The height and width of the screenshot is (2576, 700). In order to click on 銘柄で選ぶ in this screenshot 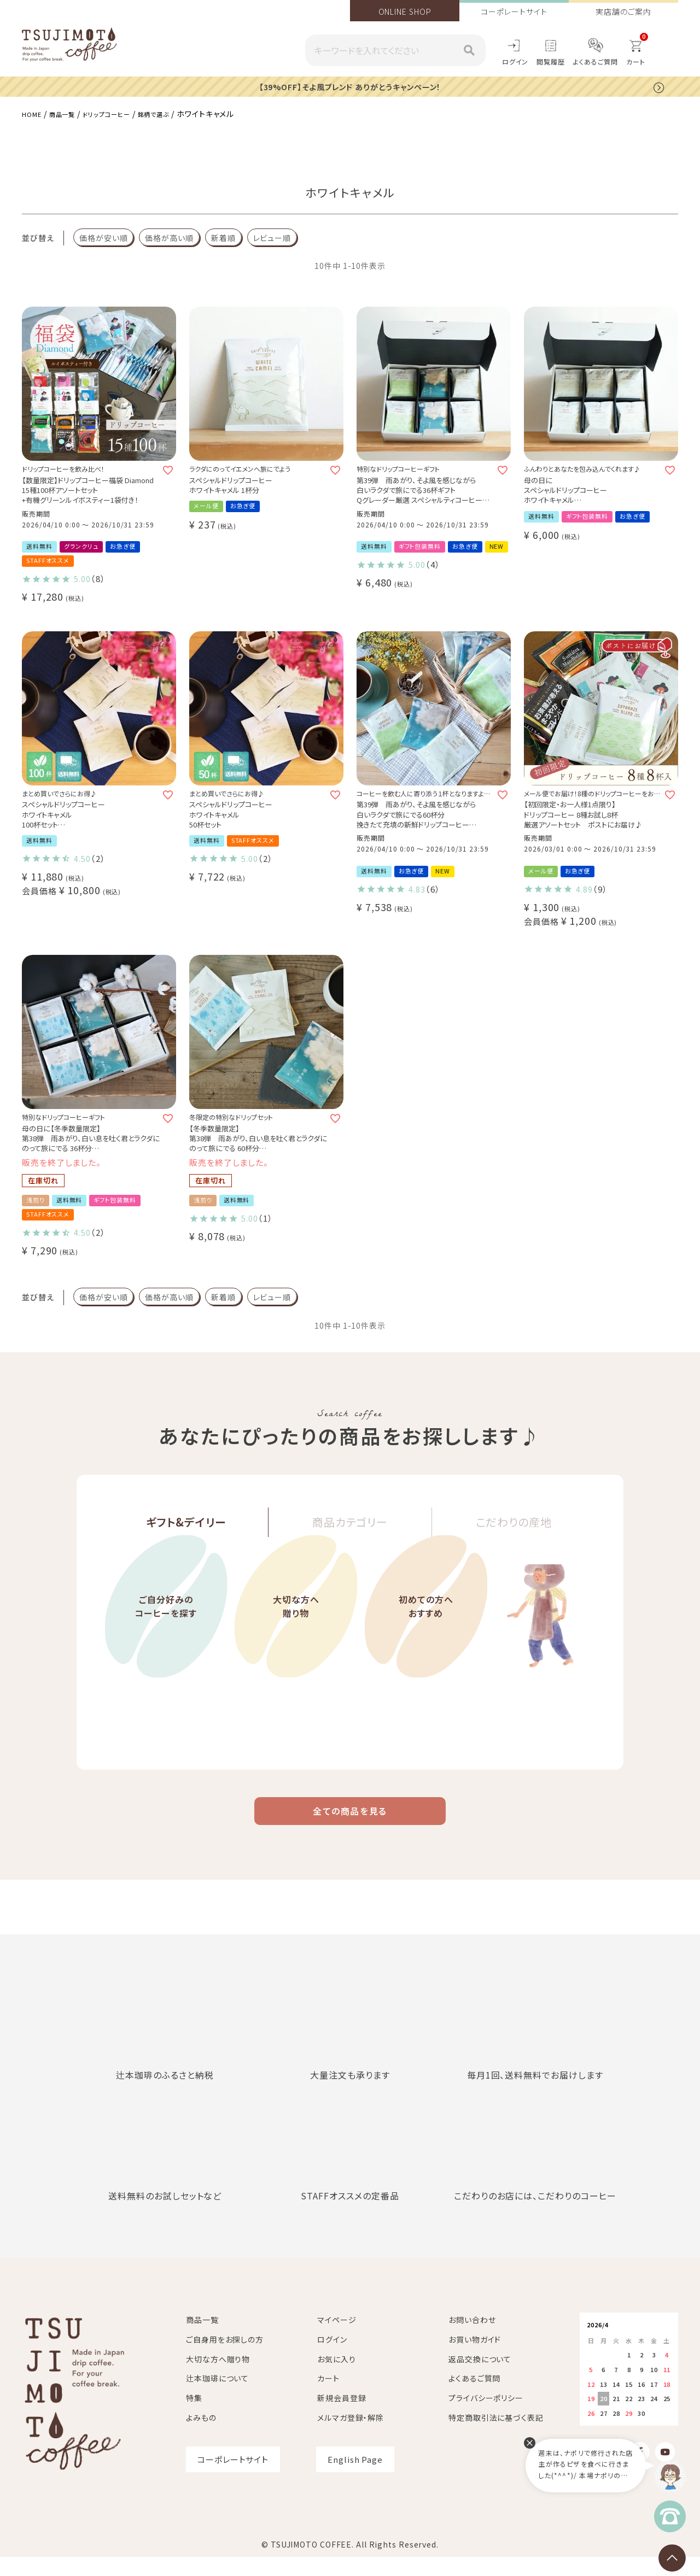, I will do `click(180, 113)`.